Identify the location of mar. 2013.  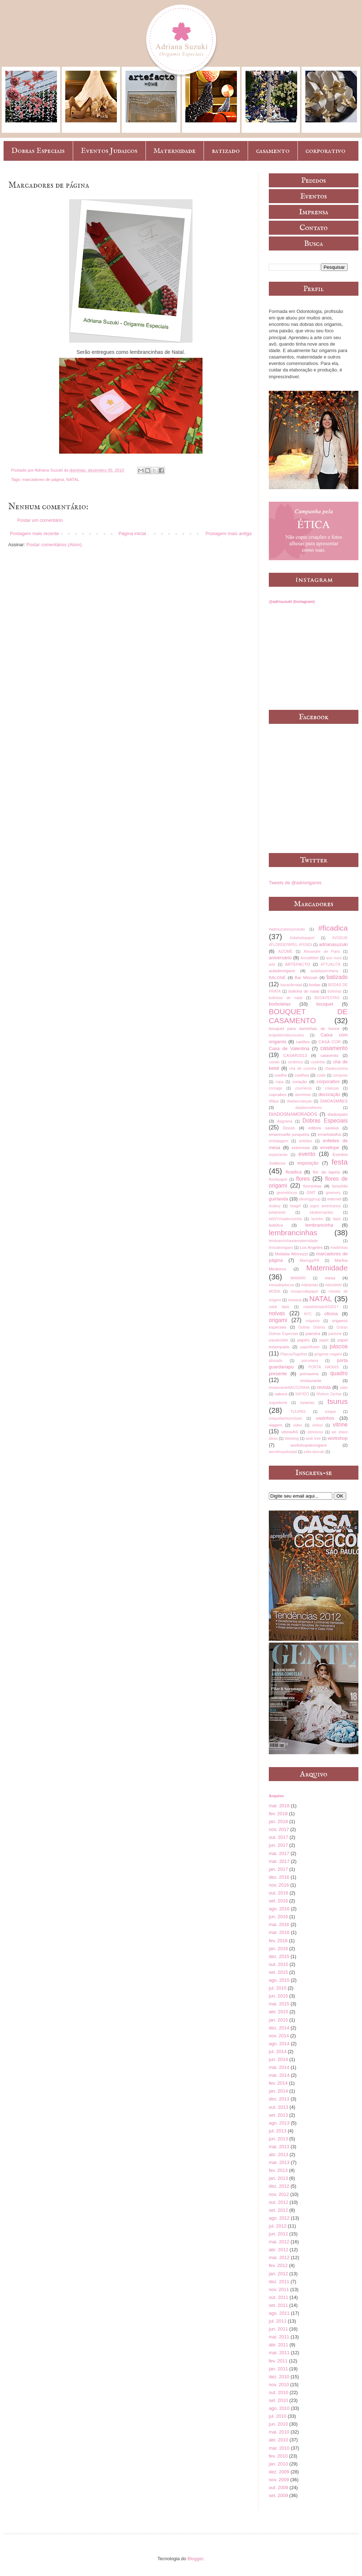
(279, 2162).